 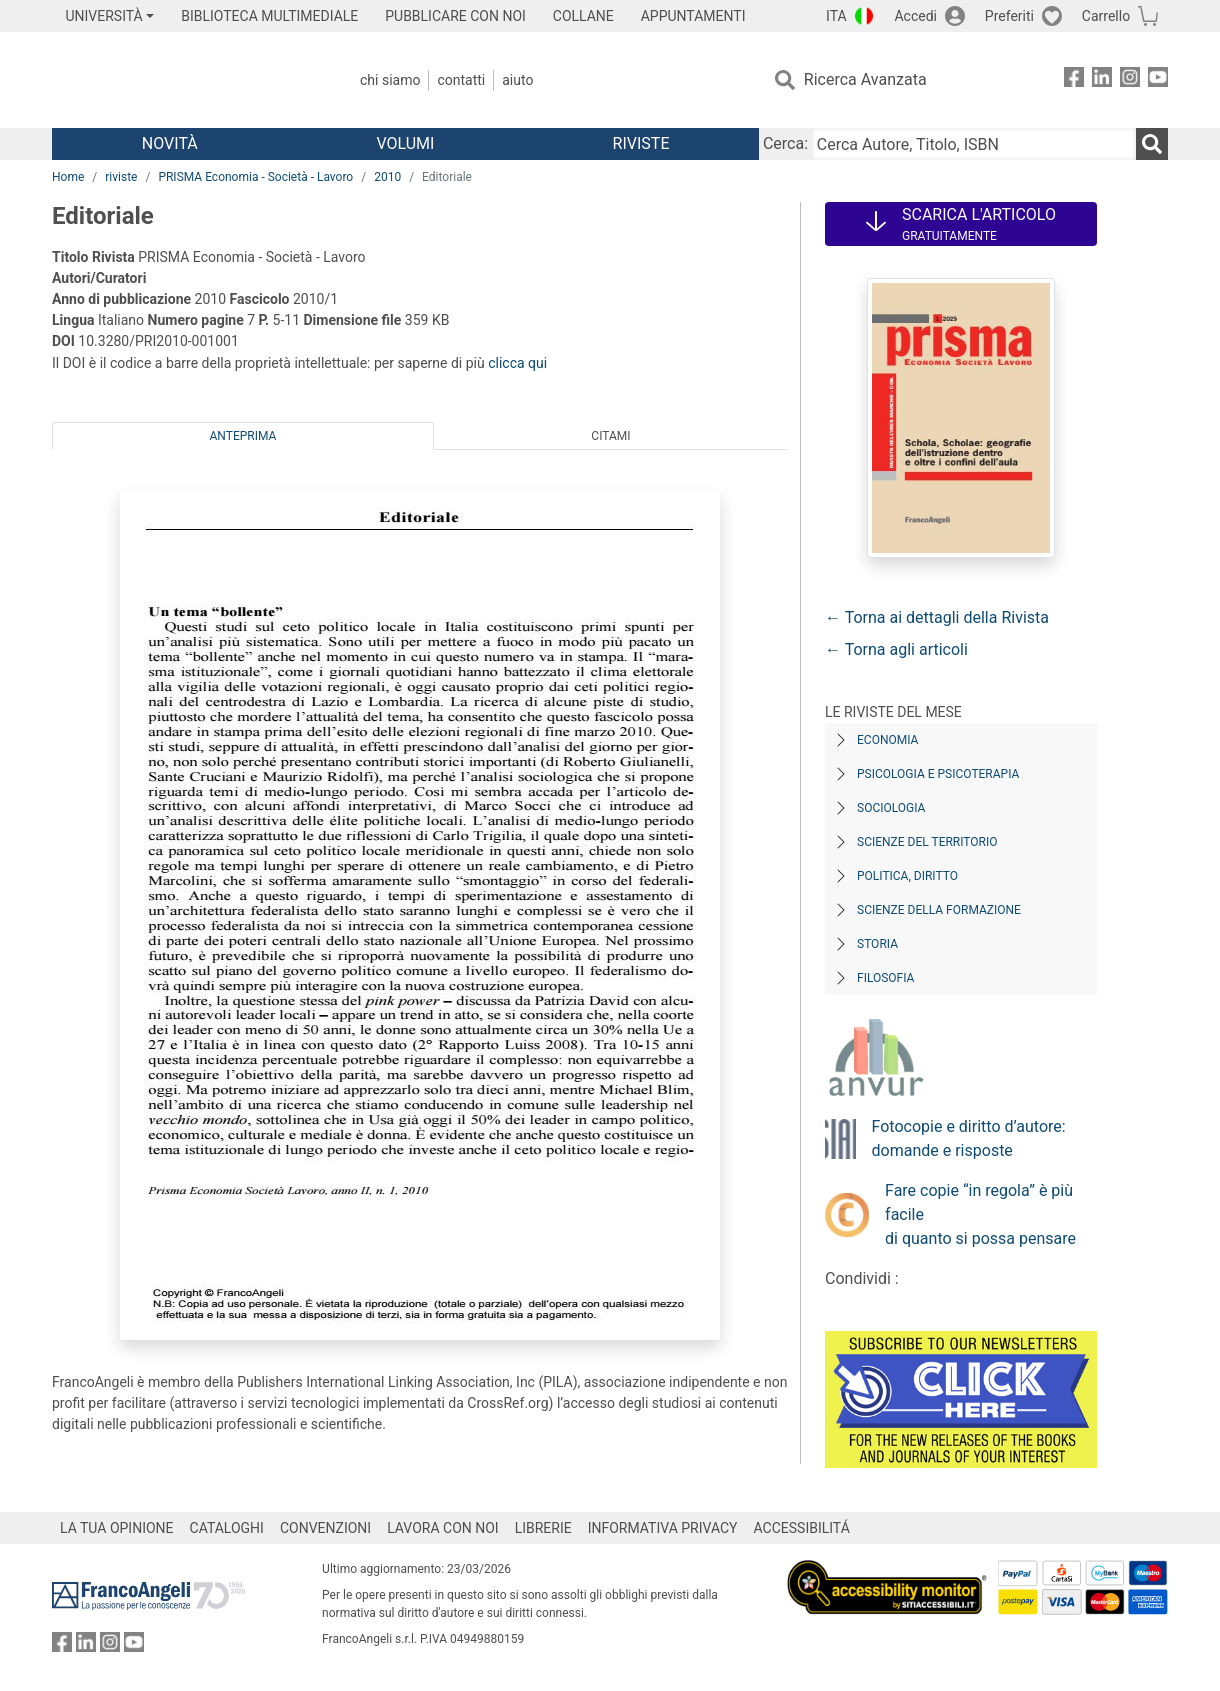 I want to click on [Cerca Autore, Titolo, ISBN], so click(x=974, y=144).